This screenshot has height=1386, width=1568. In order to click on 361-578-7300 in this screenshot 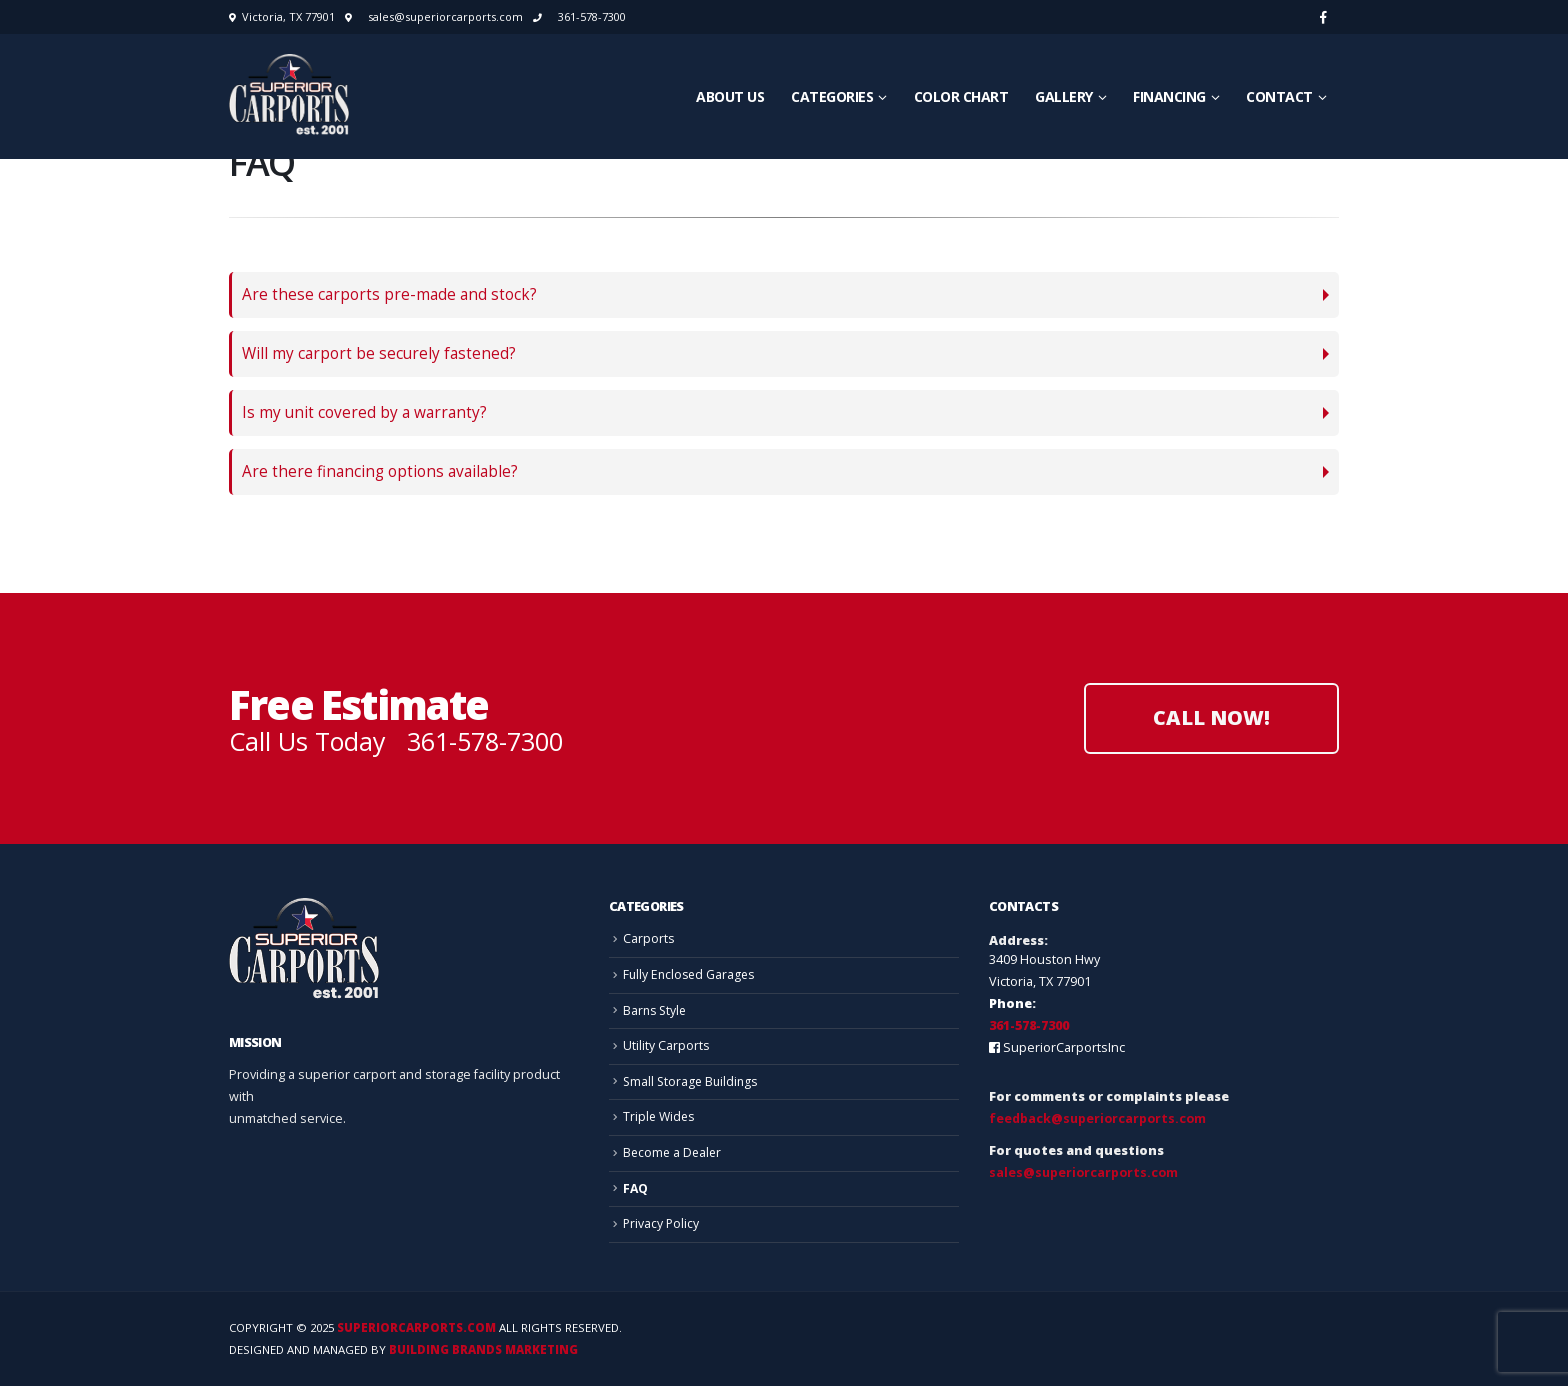, I will do `click(592, 16)`.